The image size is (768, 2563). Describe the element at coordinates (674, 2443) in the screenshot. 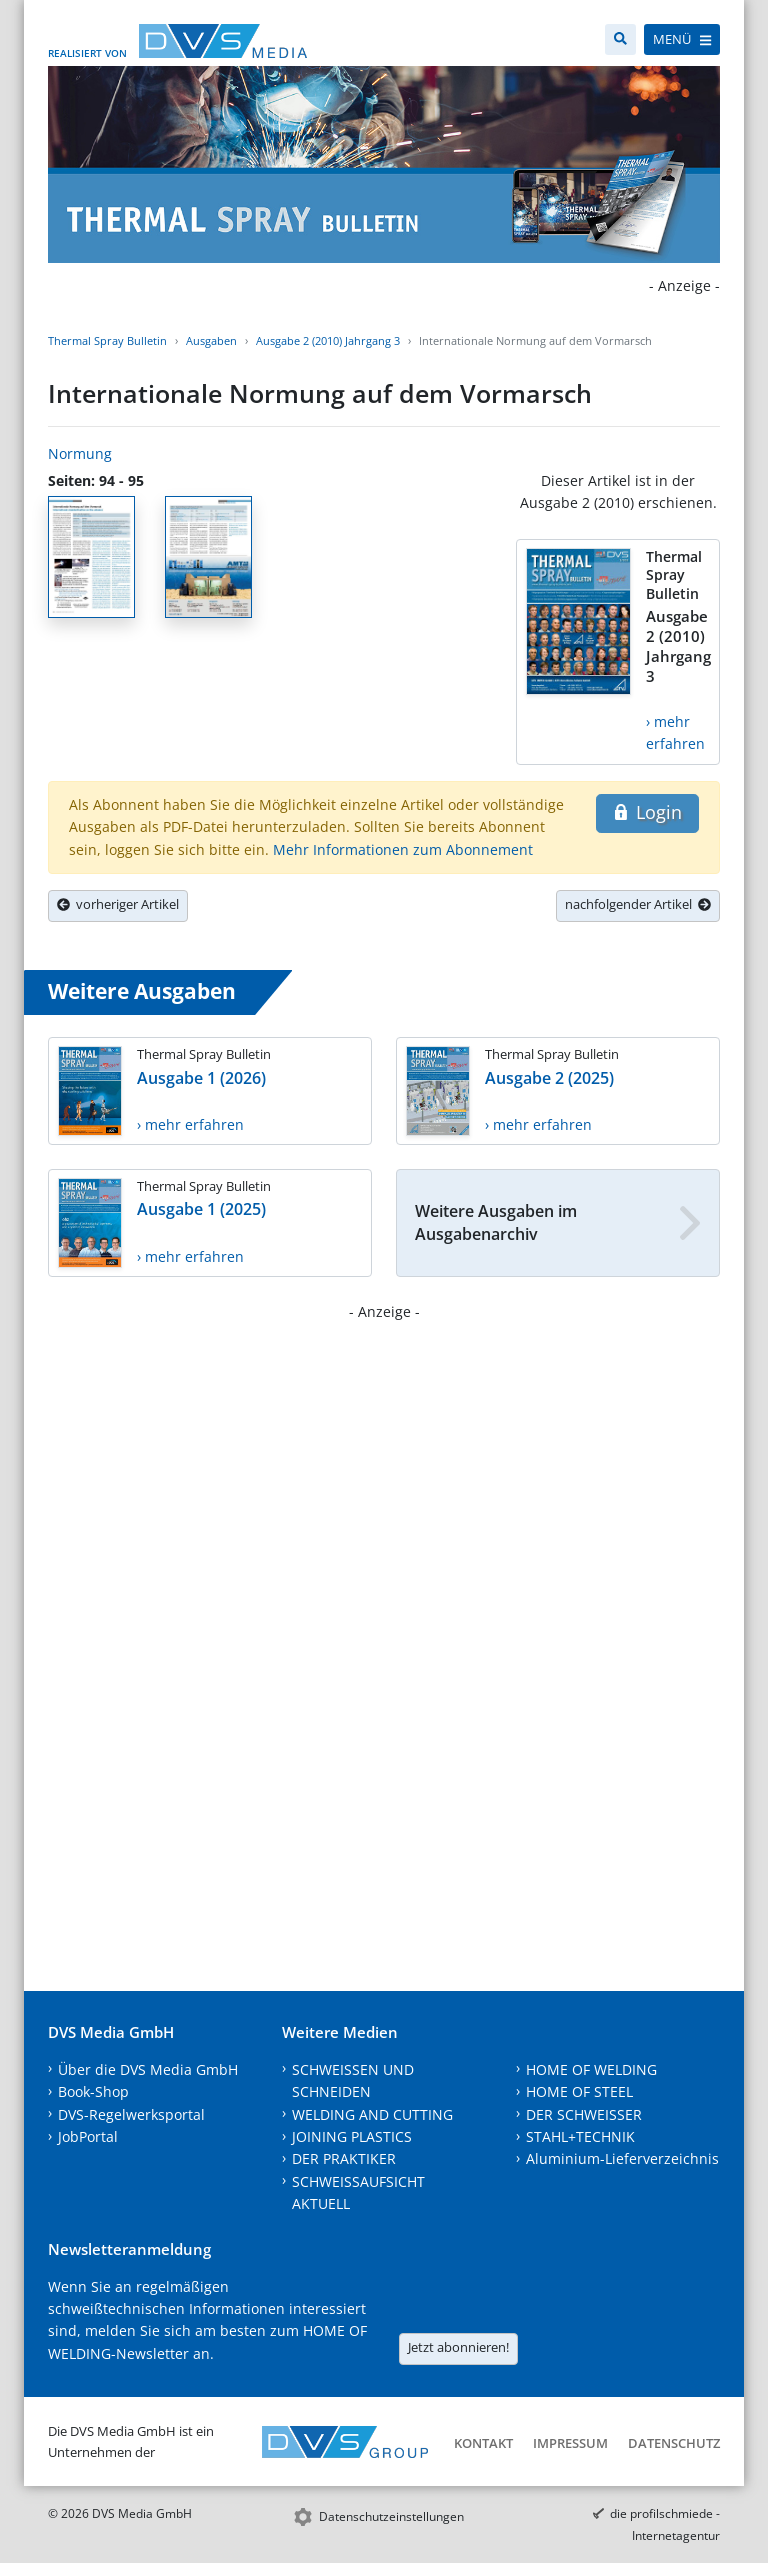

I see `Datenschutz` at that location.